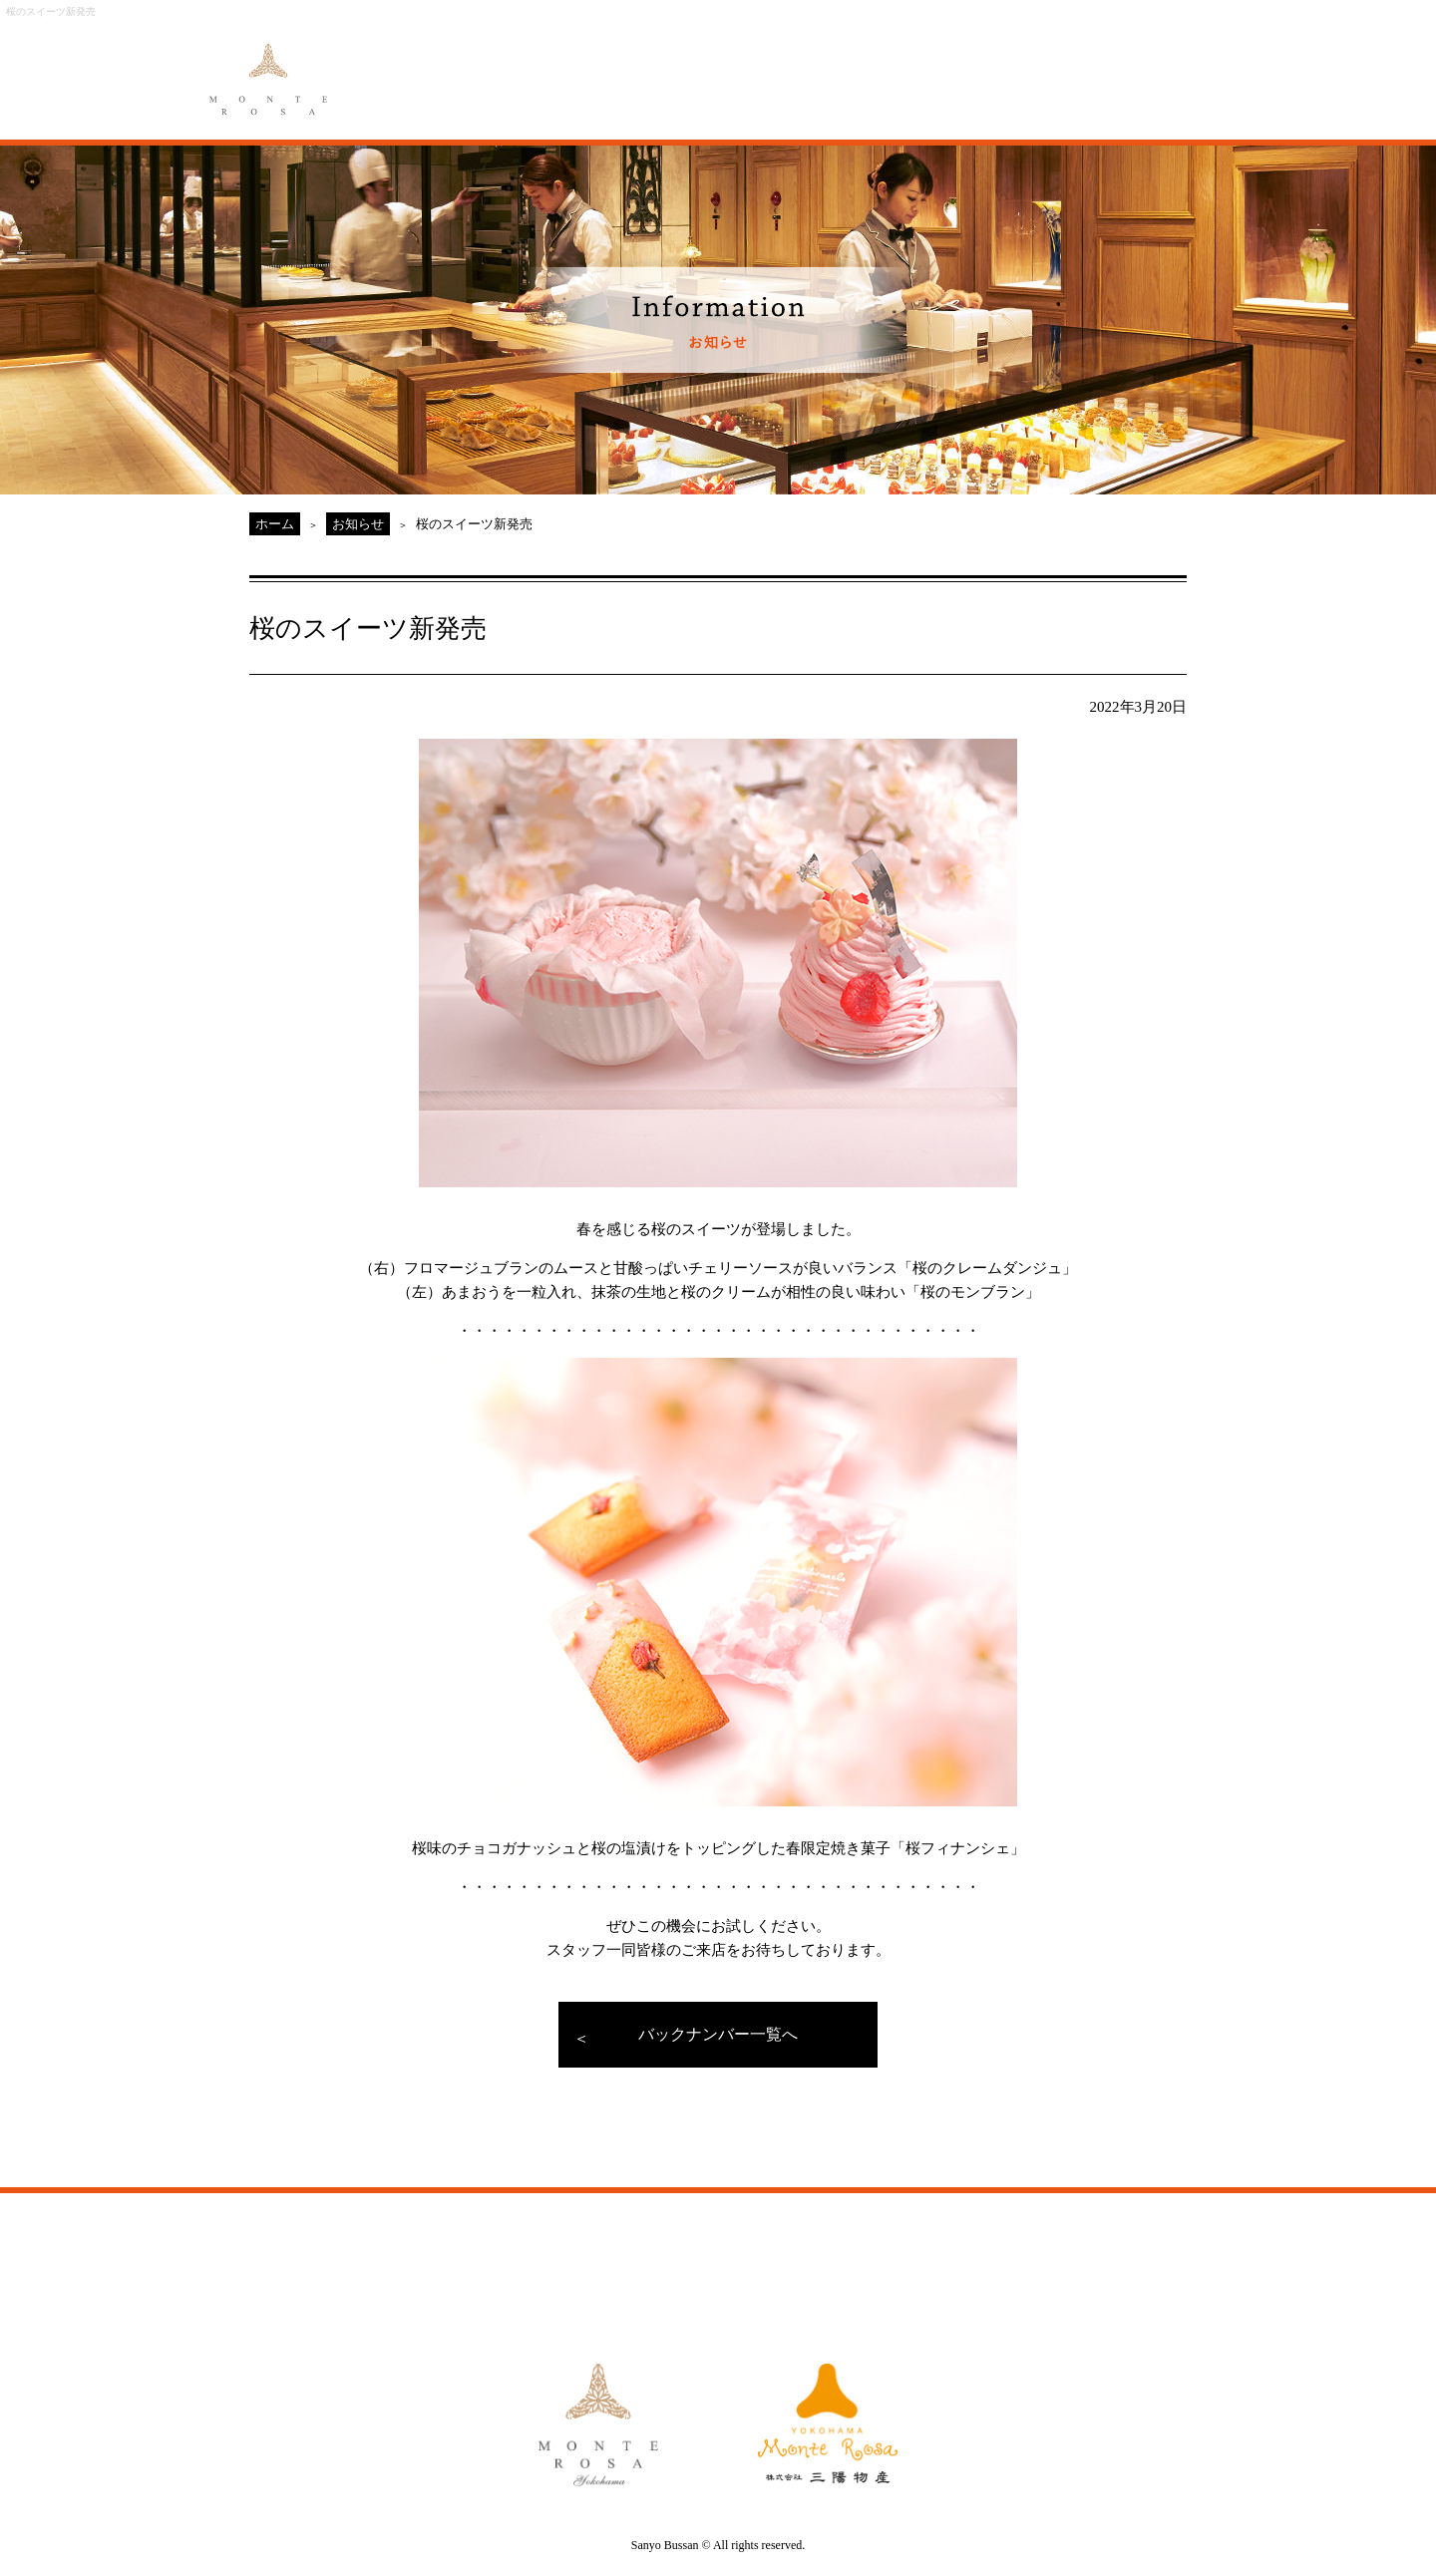 This screenshot has height=2576, width=1436. Describe the element at coordinates (489, 67) in the screenshot. I see `ABOUT MONTE ROSA` at that location.